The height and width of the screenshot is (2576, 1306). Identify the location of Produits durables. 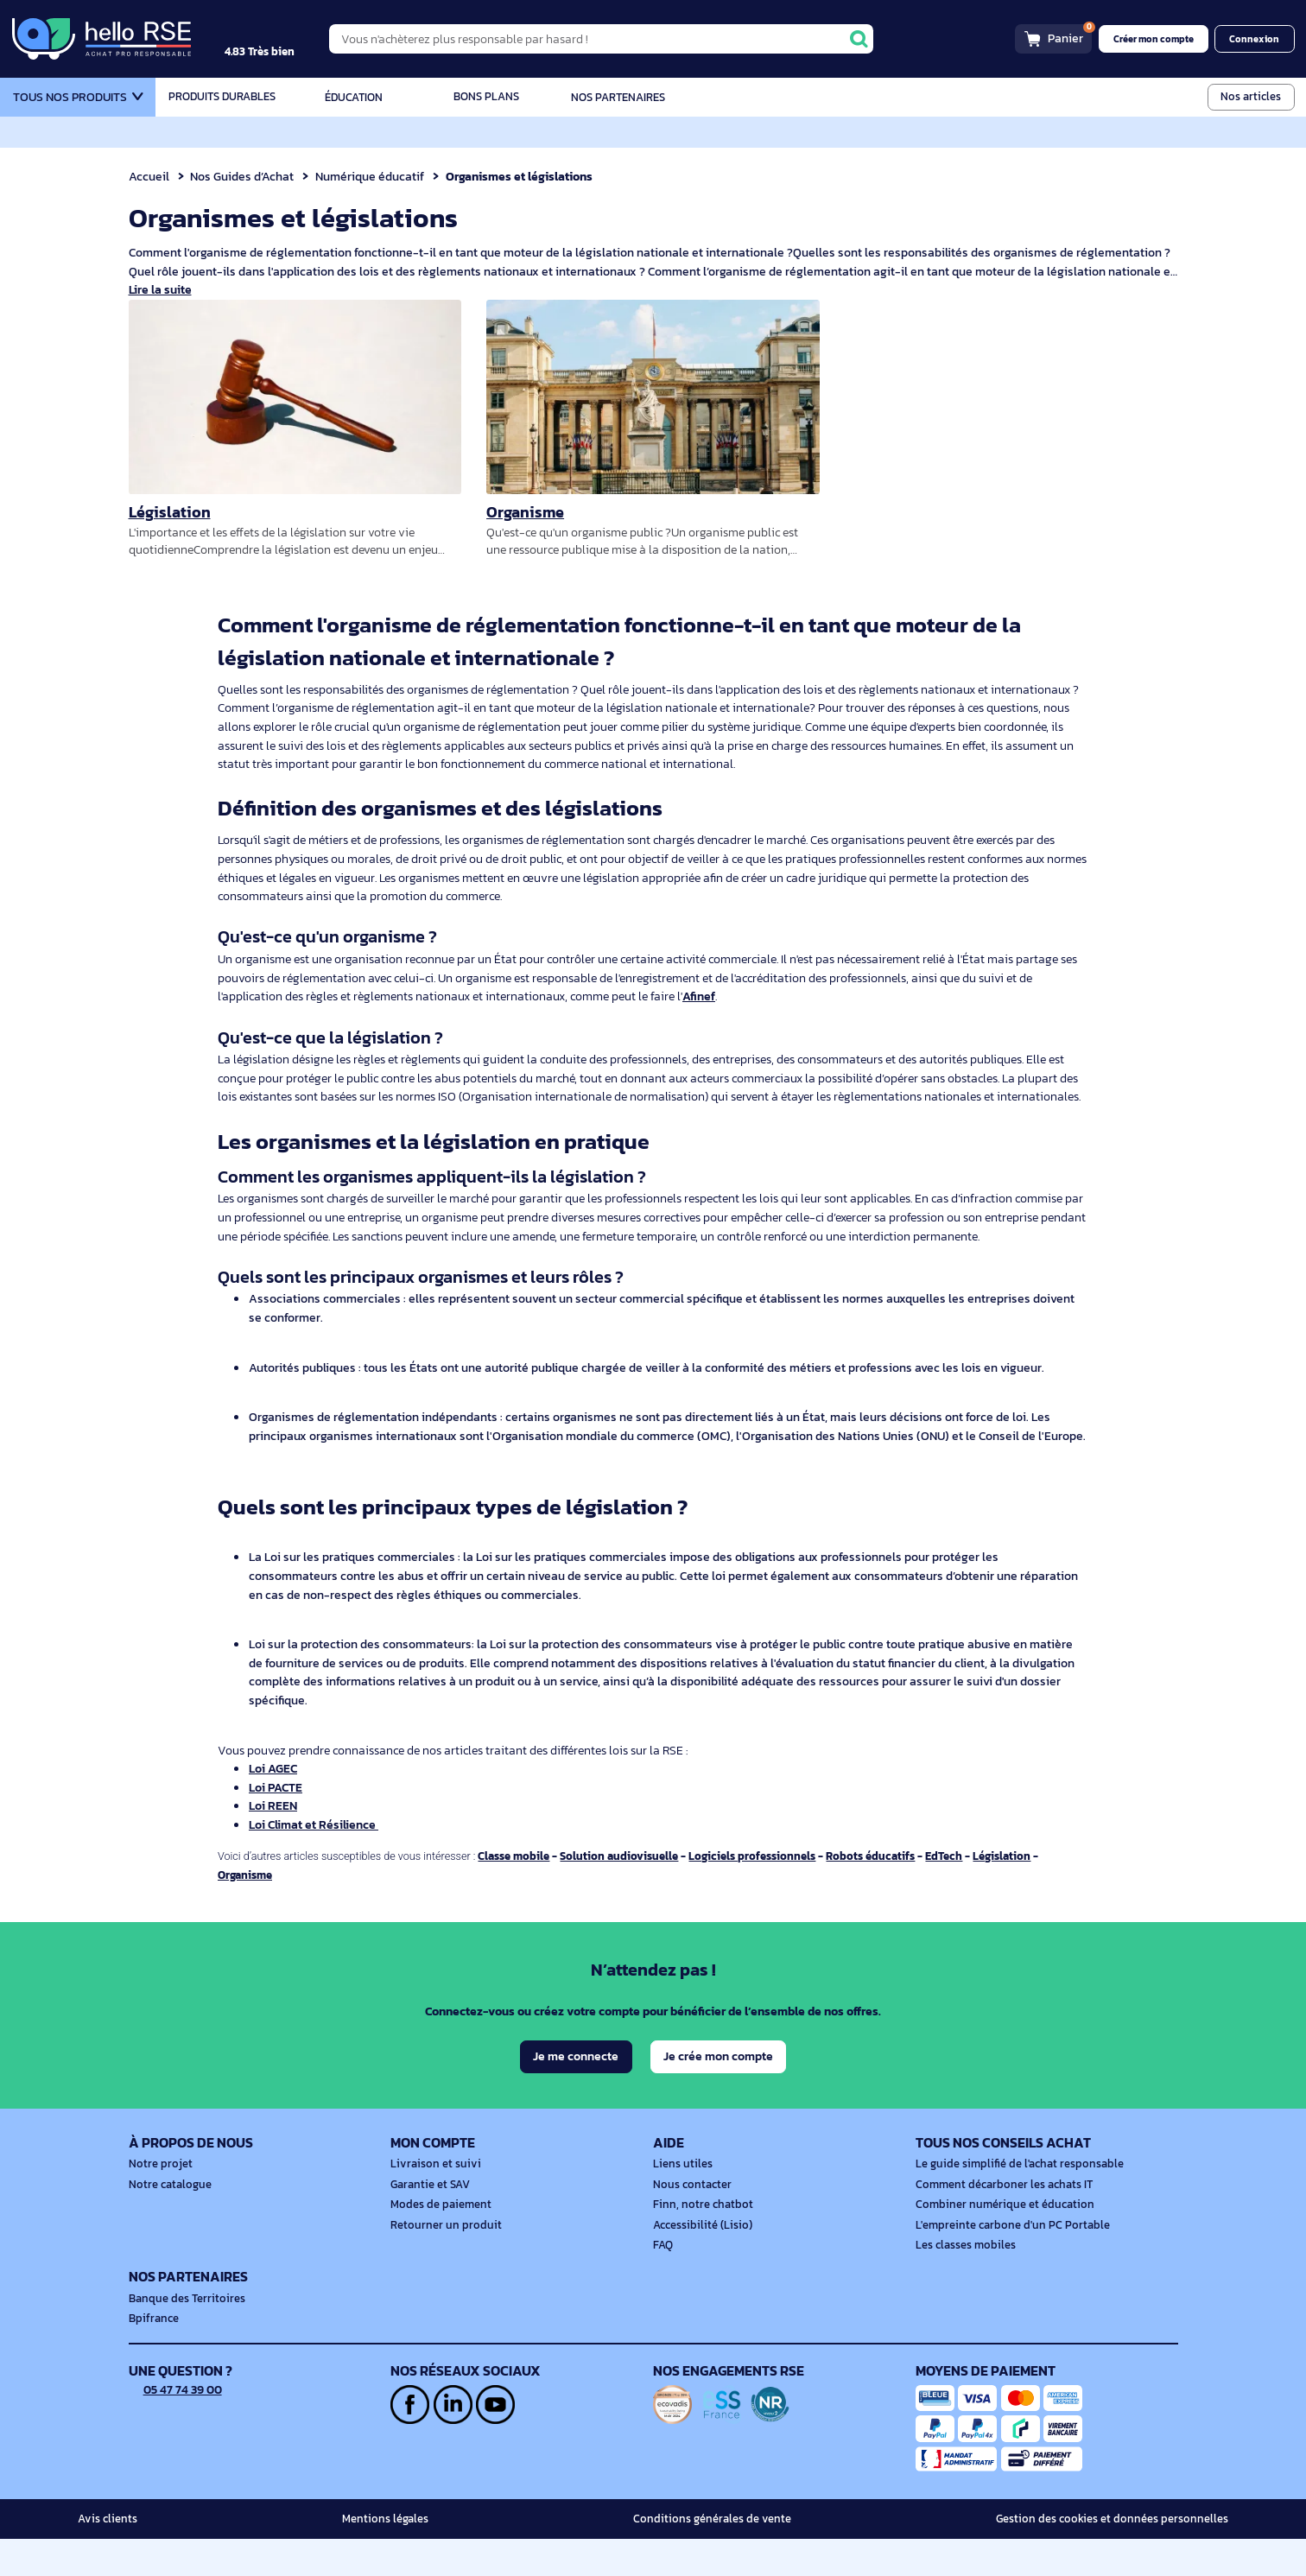
(221, 97).